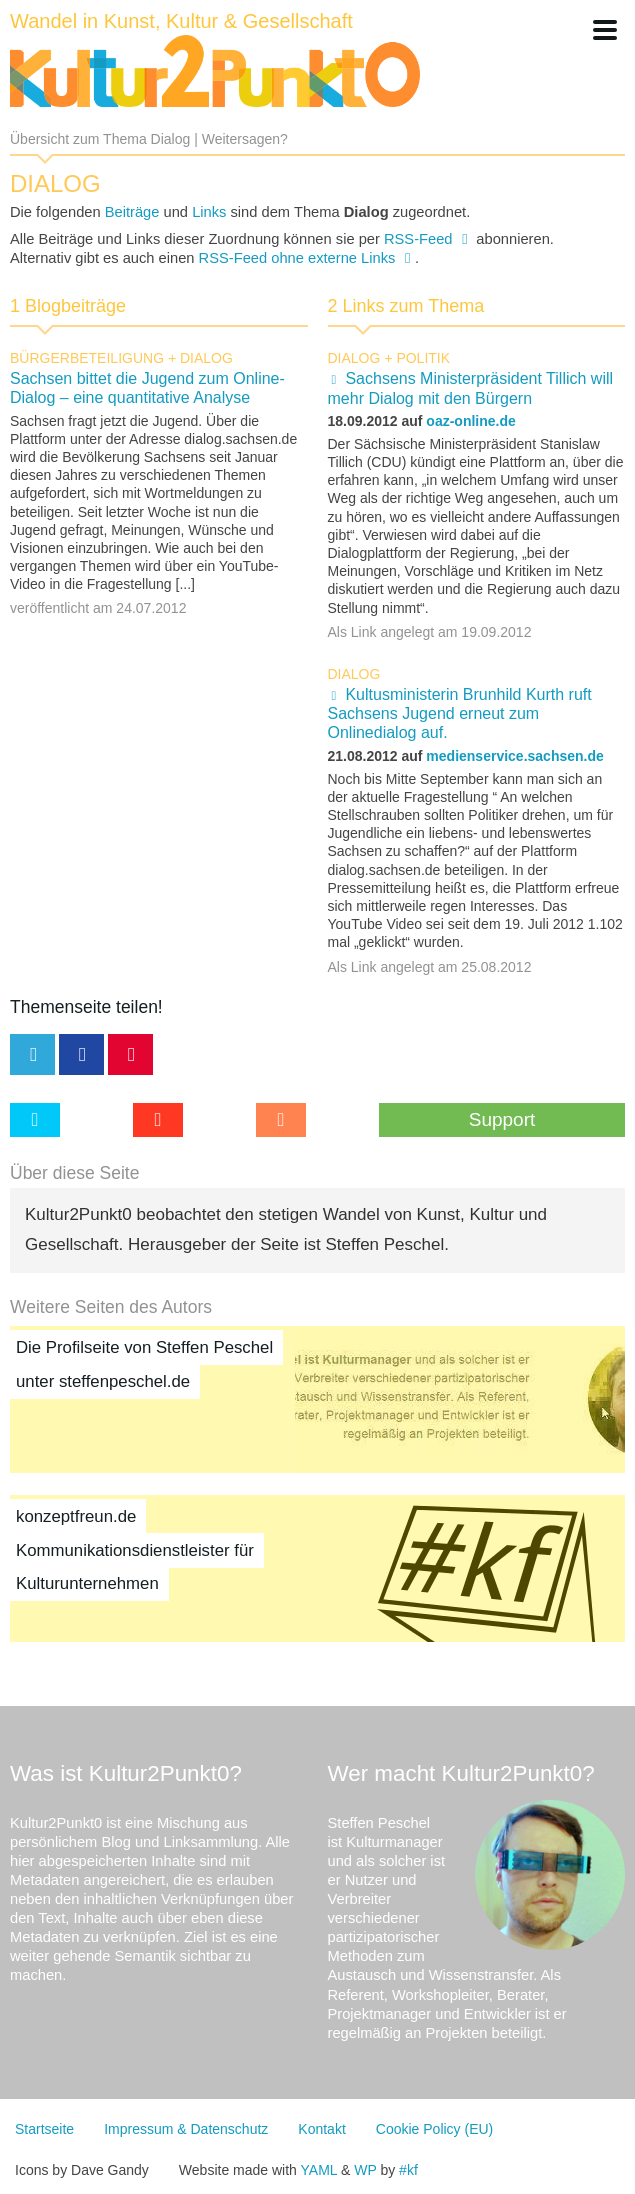  I want to click on Weitersagen?, so click(245, 139).